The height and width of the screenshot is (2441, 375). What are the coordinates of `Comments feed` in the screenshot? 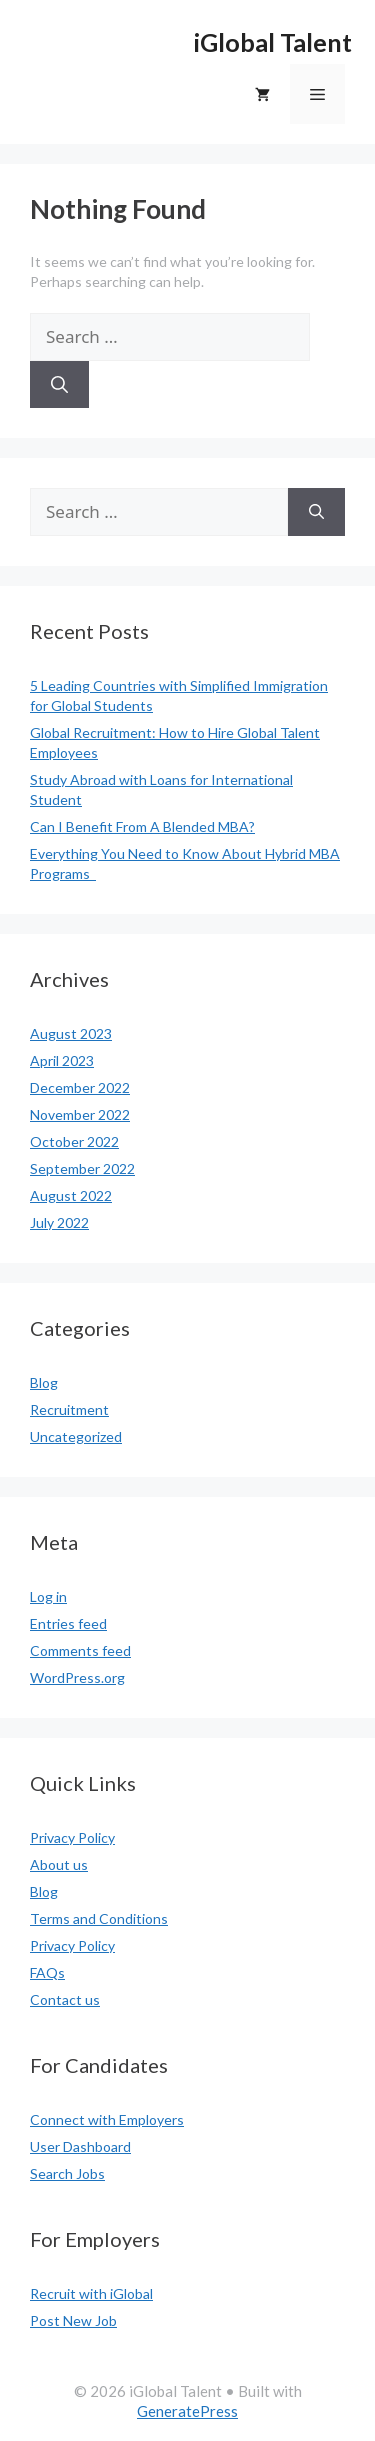 It's located at (80, 1650).